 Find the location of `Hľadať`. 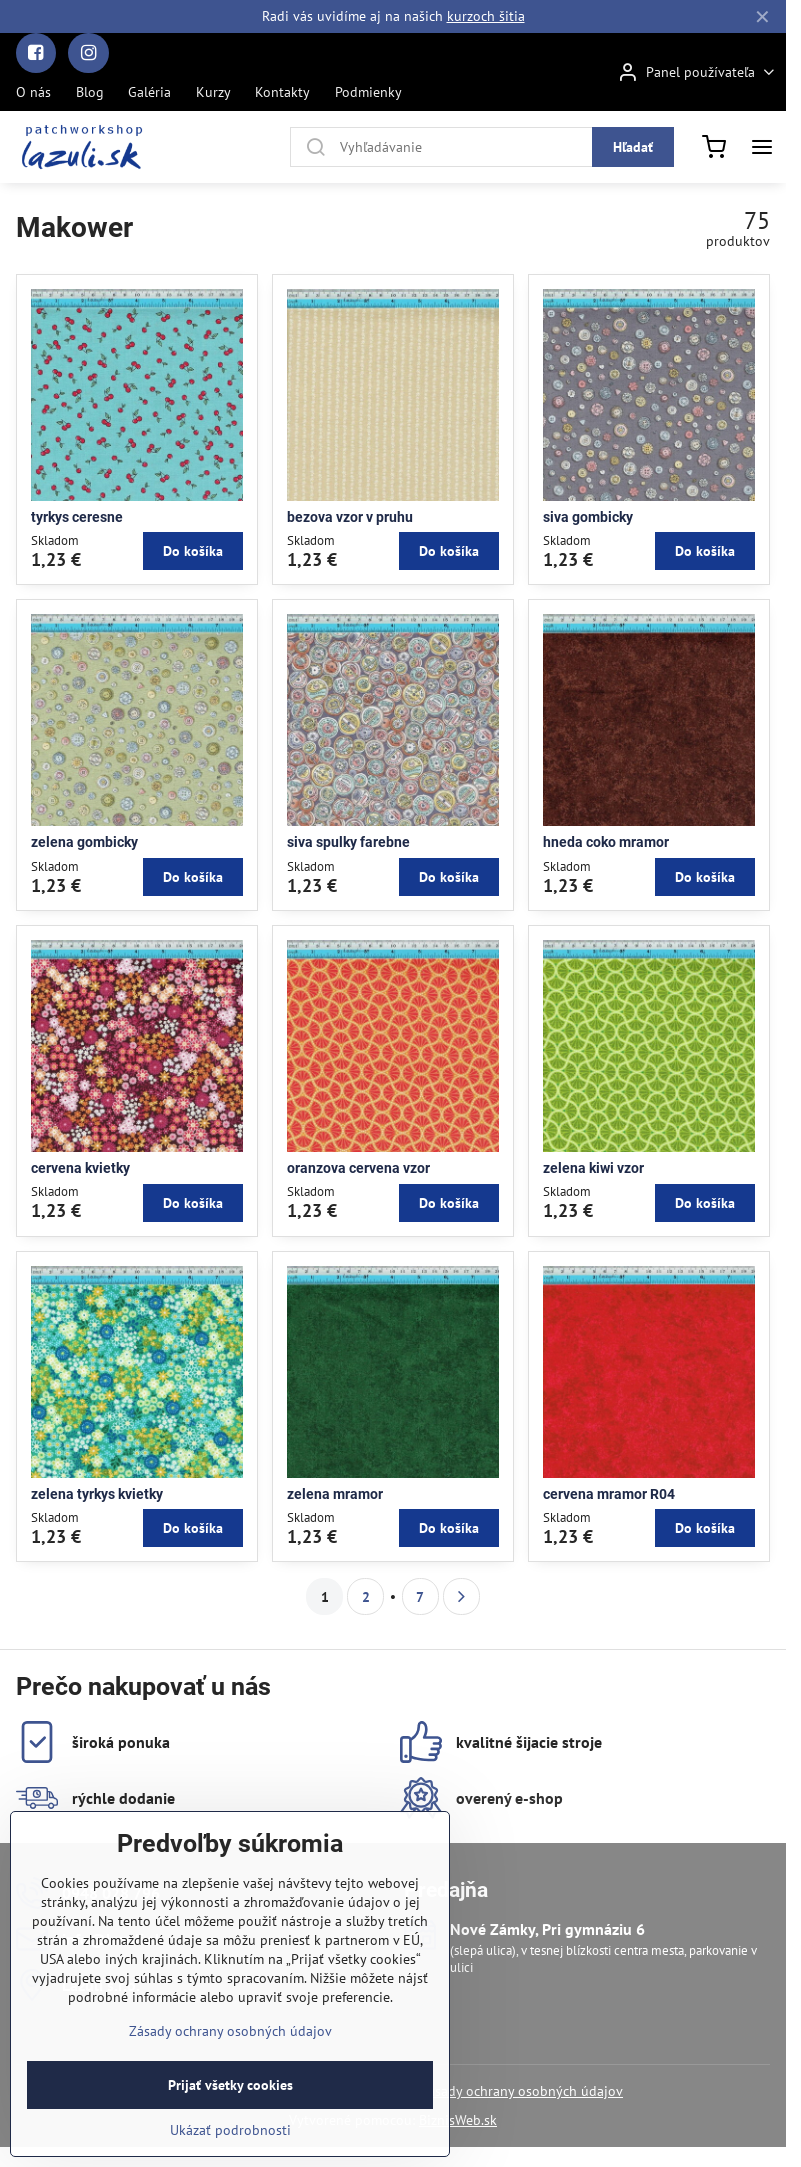

Hľadať is located at coordinates (633, 147).